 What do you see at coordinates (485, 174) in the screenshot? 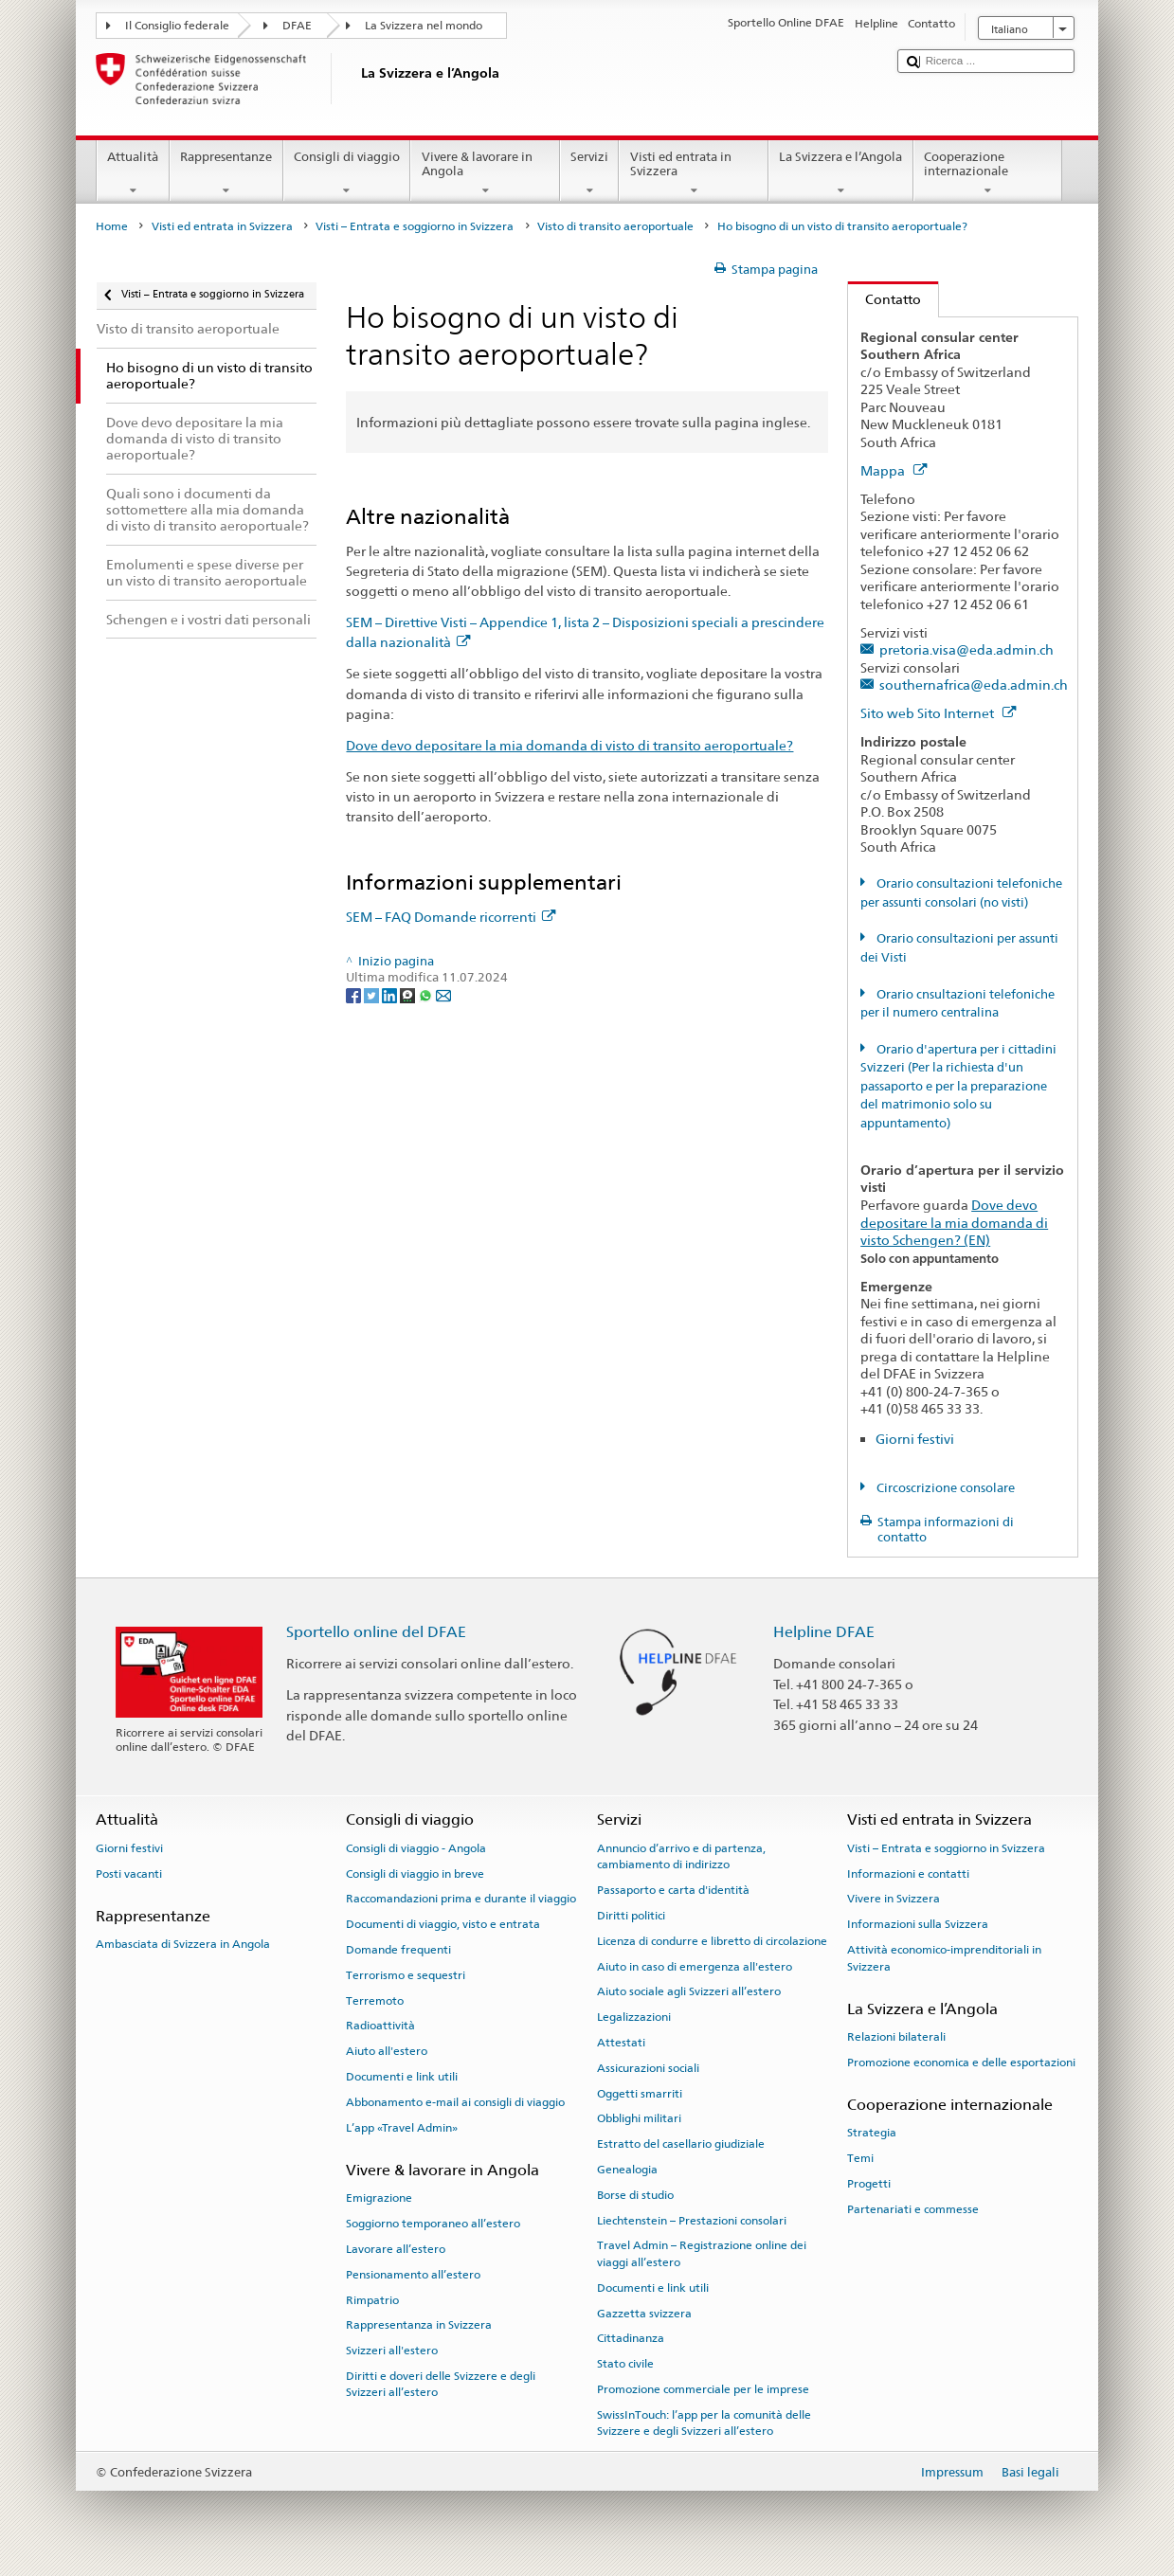
I see `Vivere & lavorare in Angola` at bounding box center [485, 174].